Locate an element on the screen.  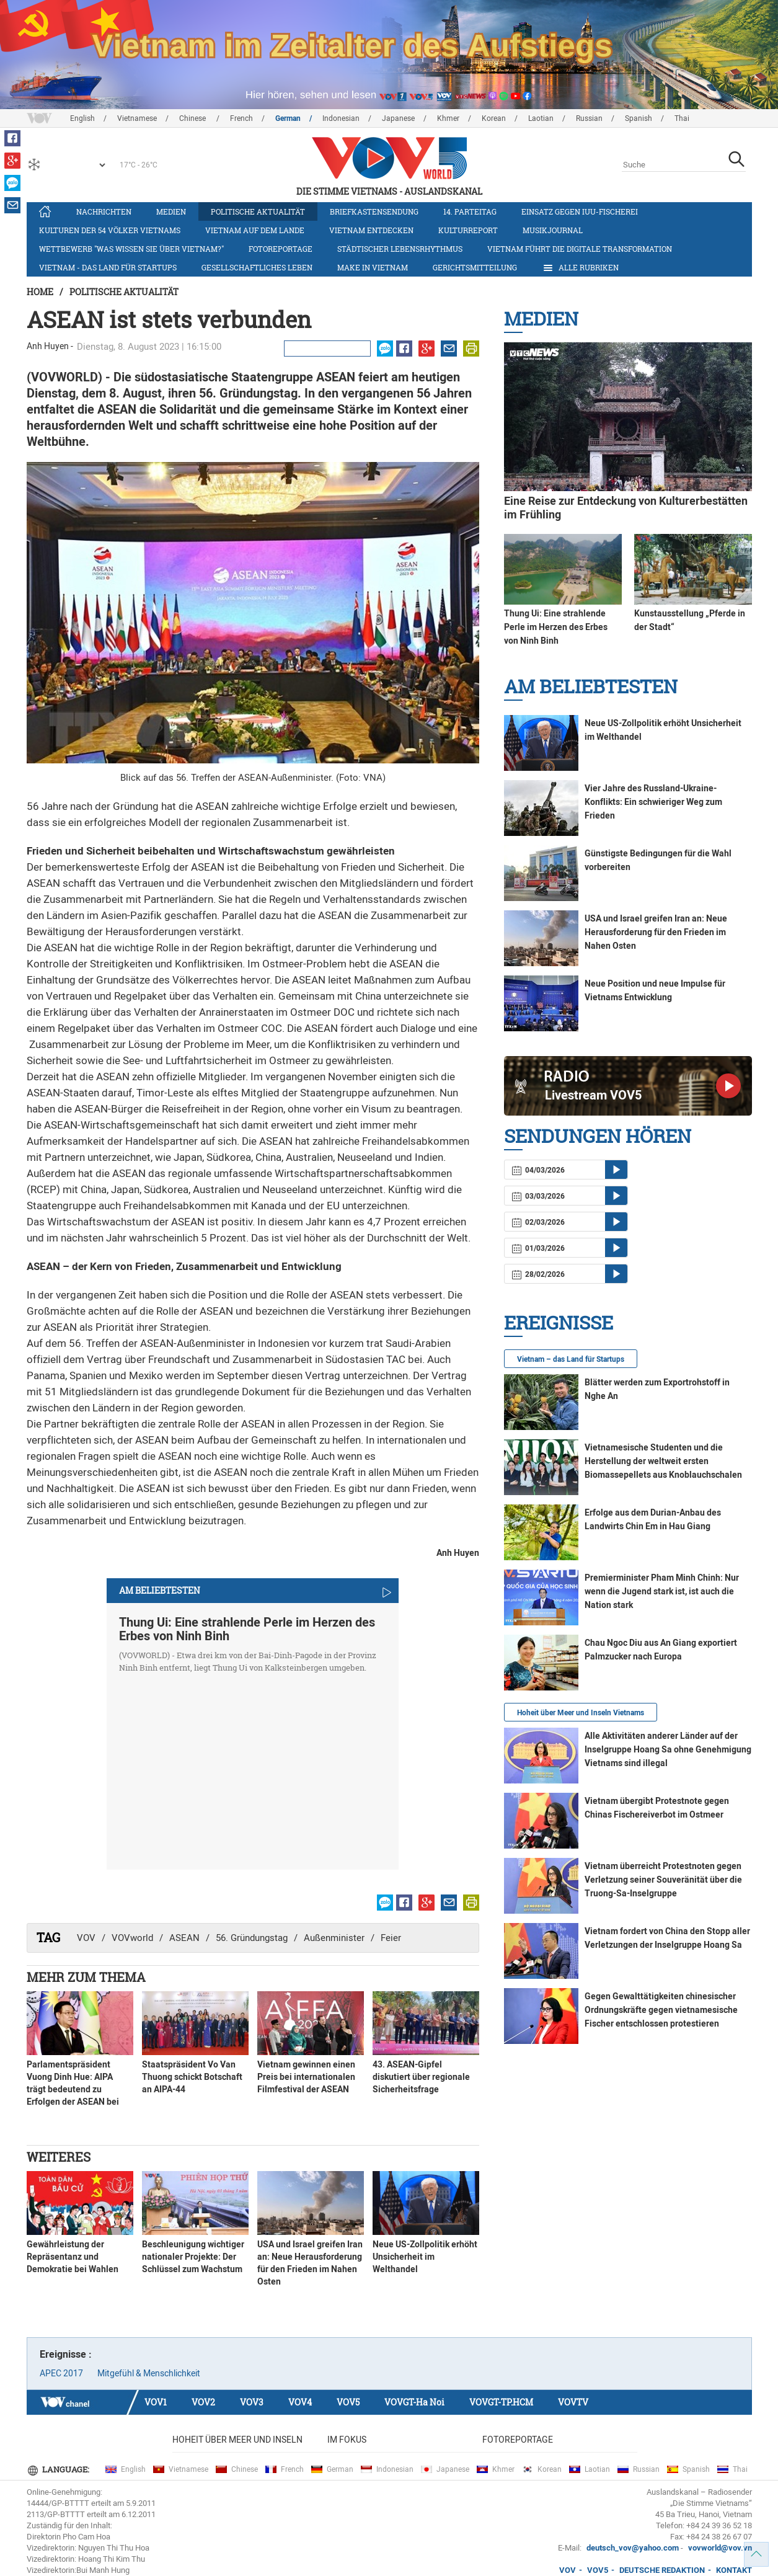
Alle Rubriken is located at coordinates (580, 268).